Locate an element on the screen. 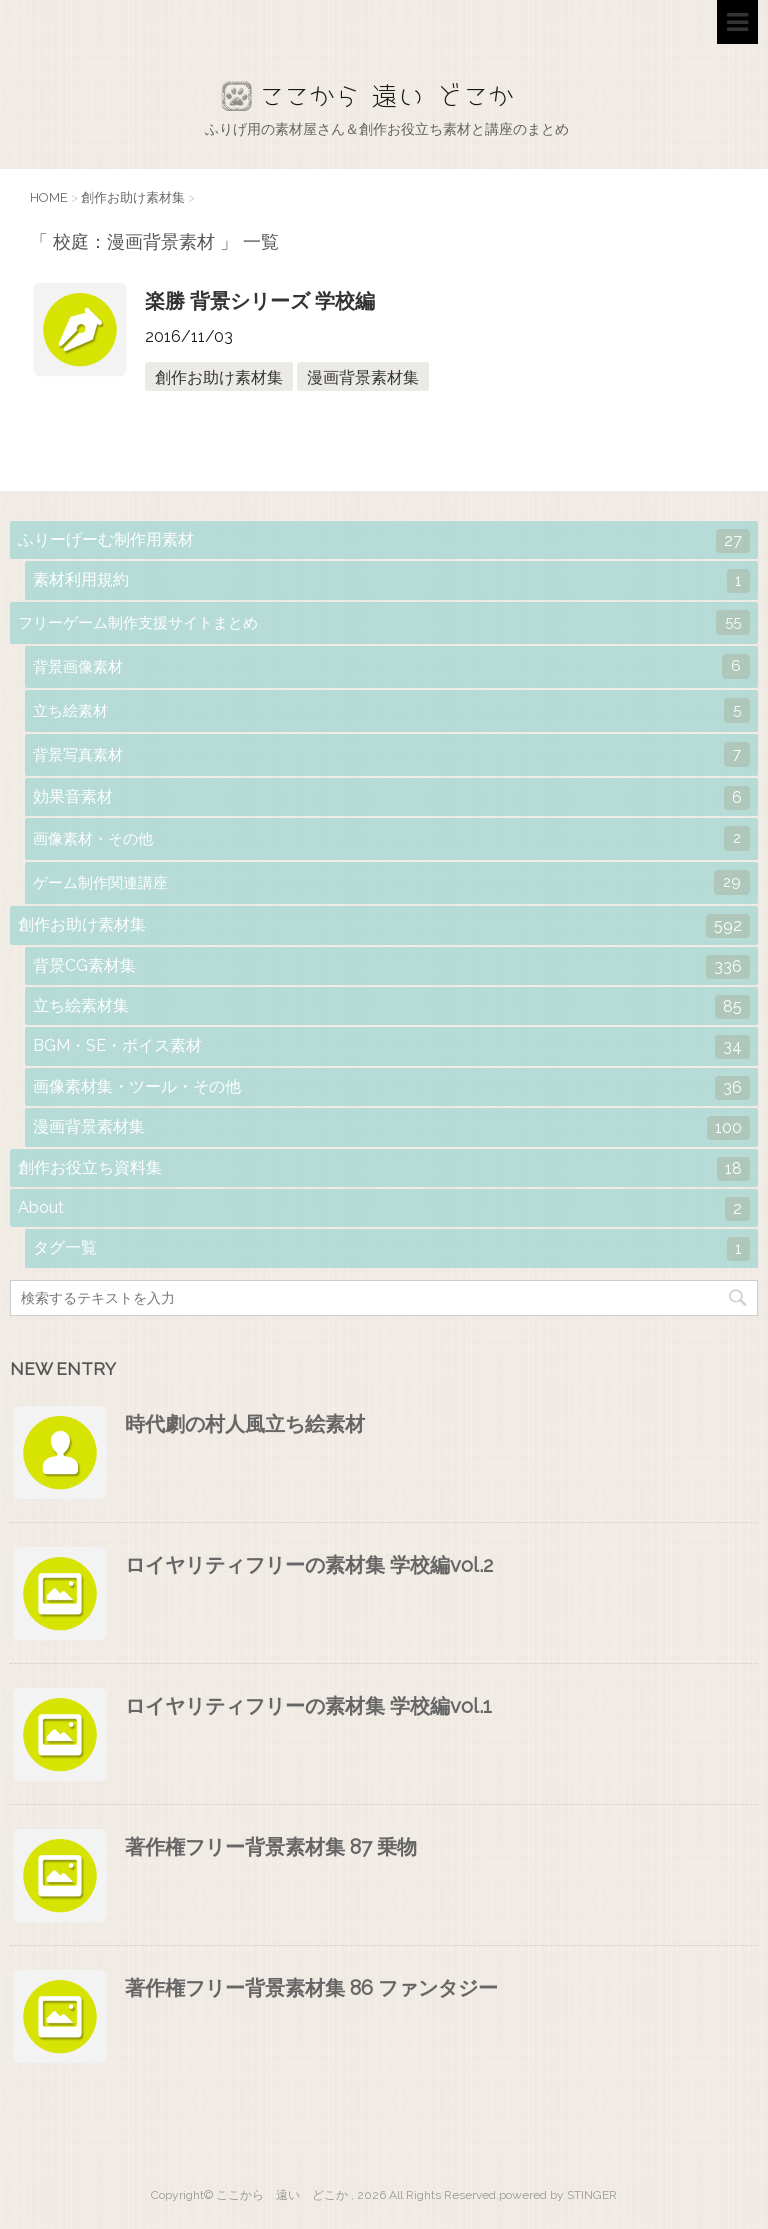 This screenshot has height=2229, width=768. ロイヤリティフリーの素材集 学校編vol.2 is located at coordinates (309, 1565).